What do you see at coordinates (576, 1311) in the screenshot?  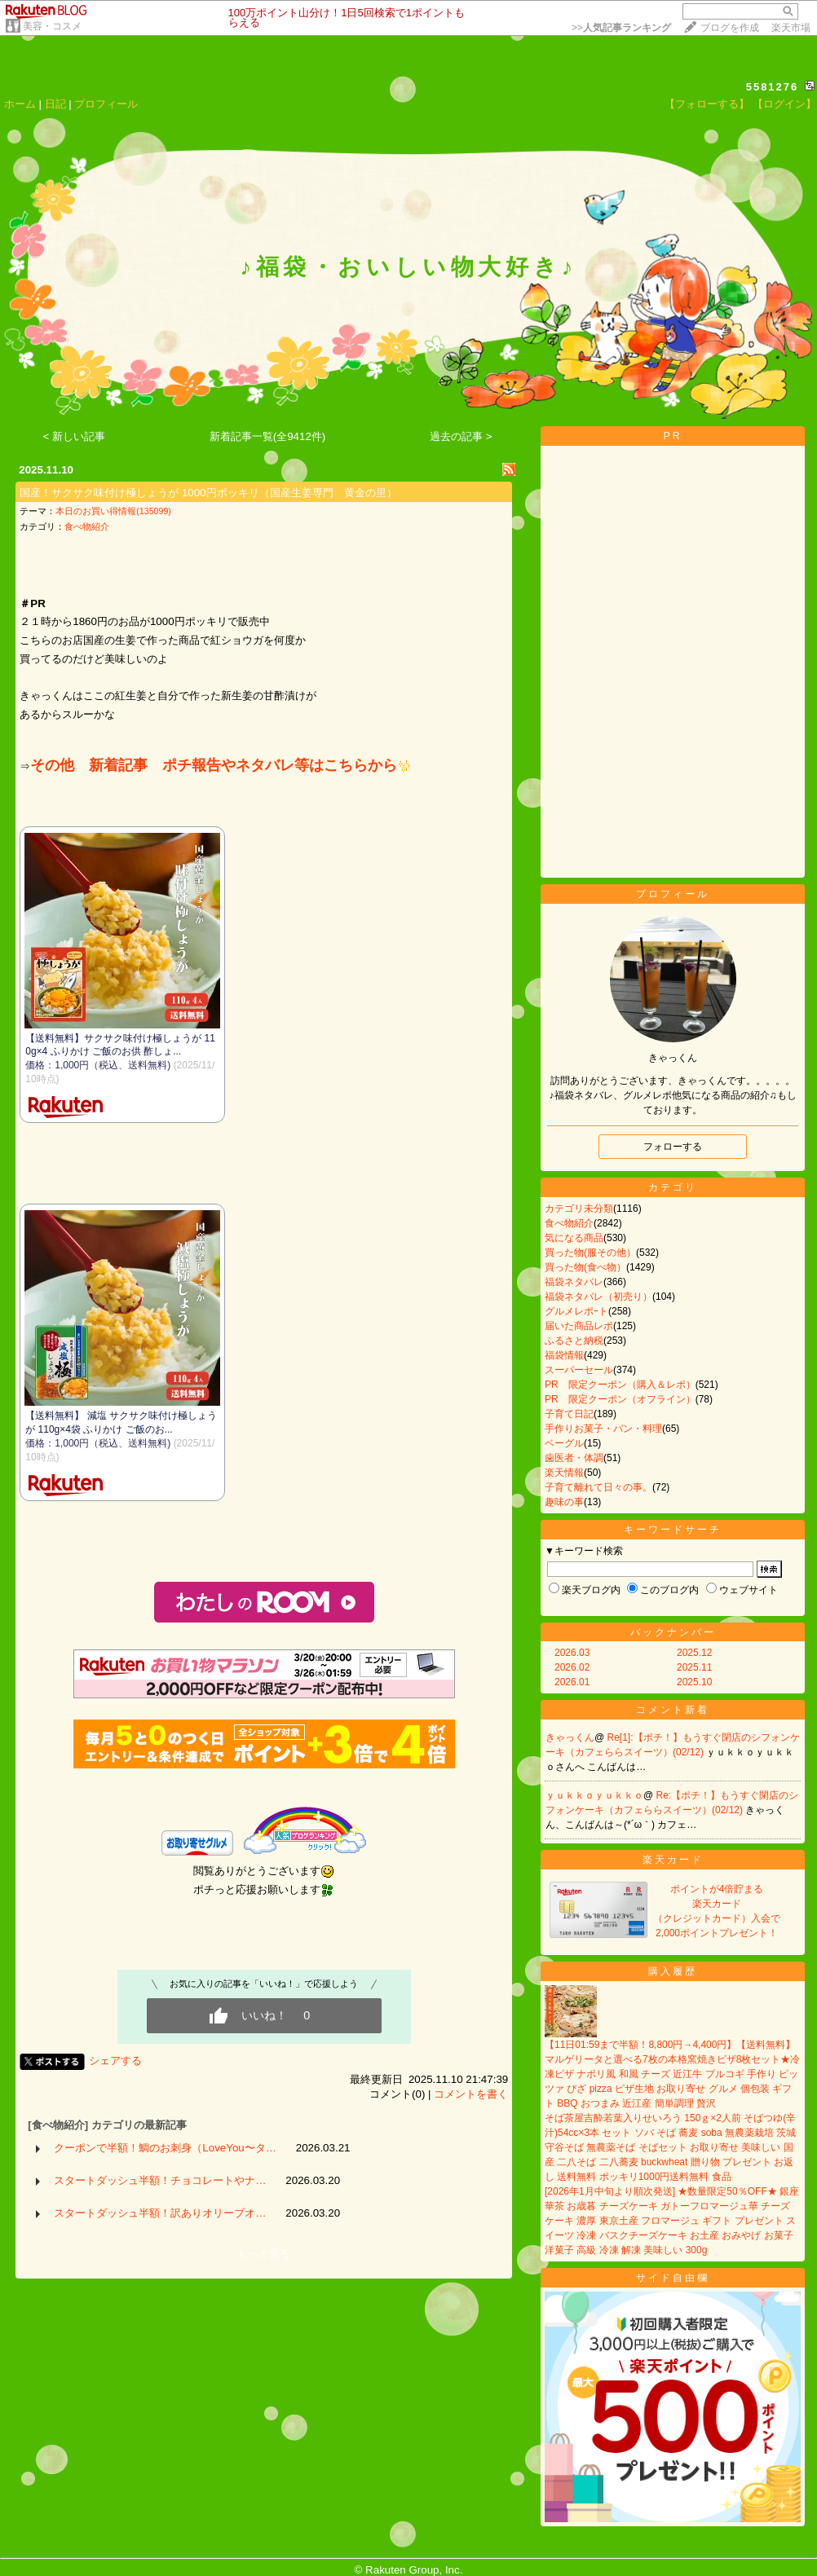 I see `グルメレポｰト` at bounding box center [576, 1311].